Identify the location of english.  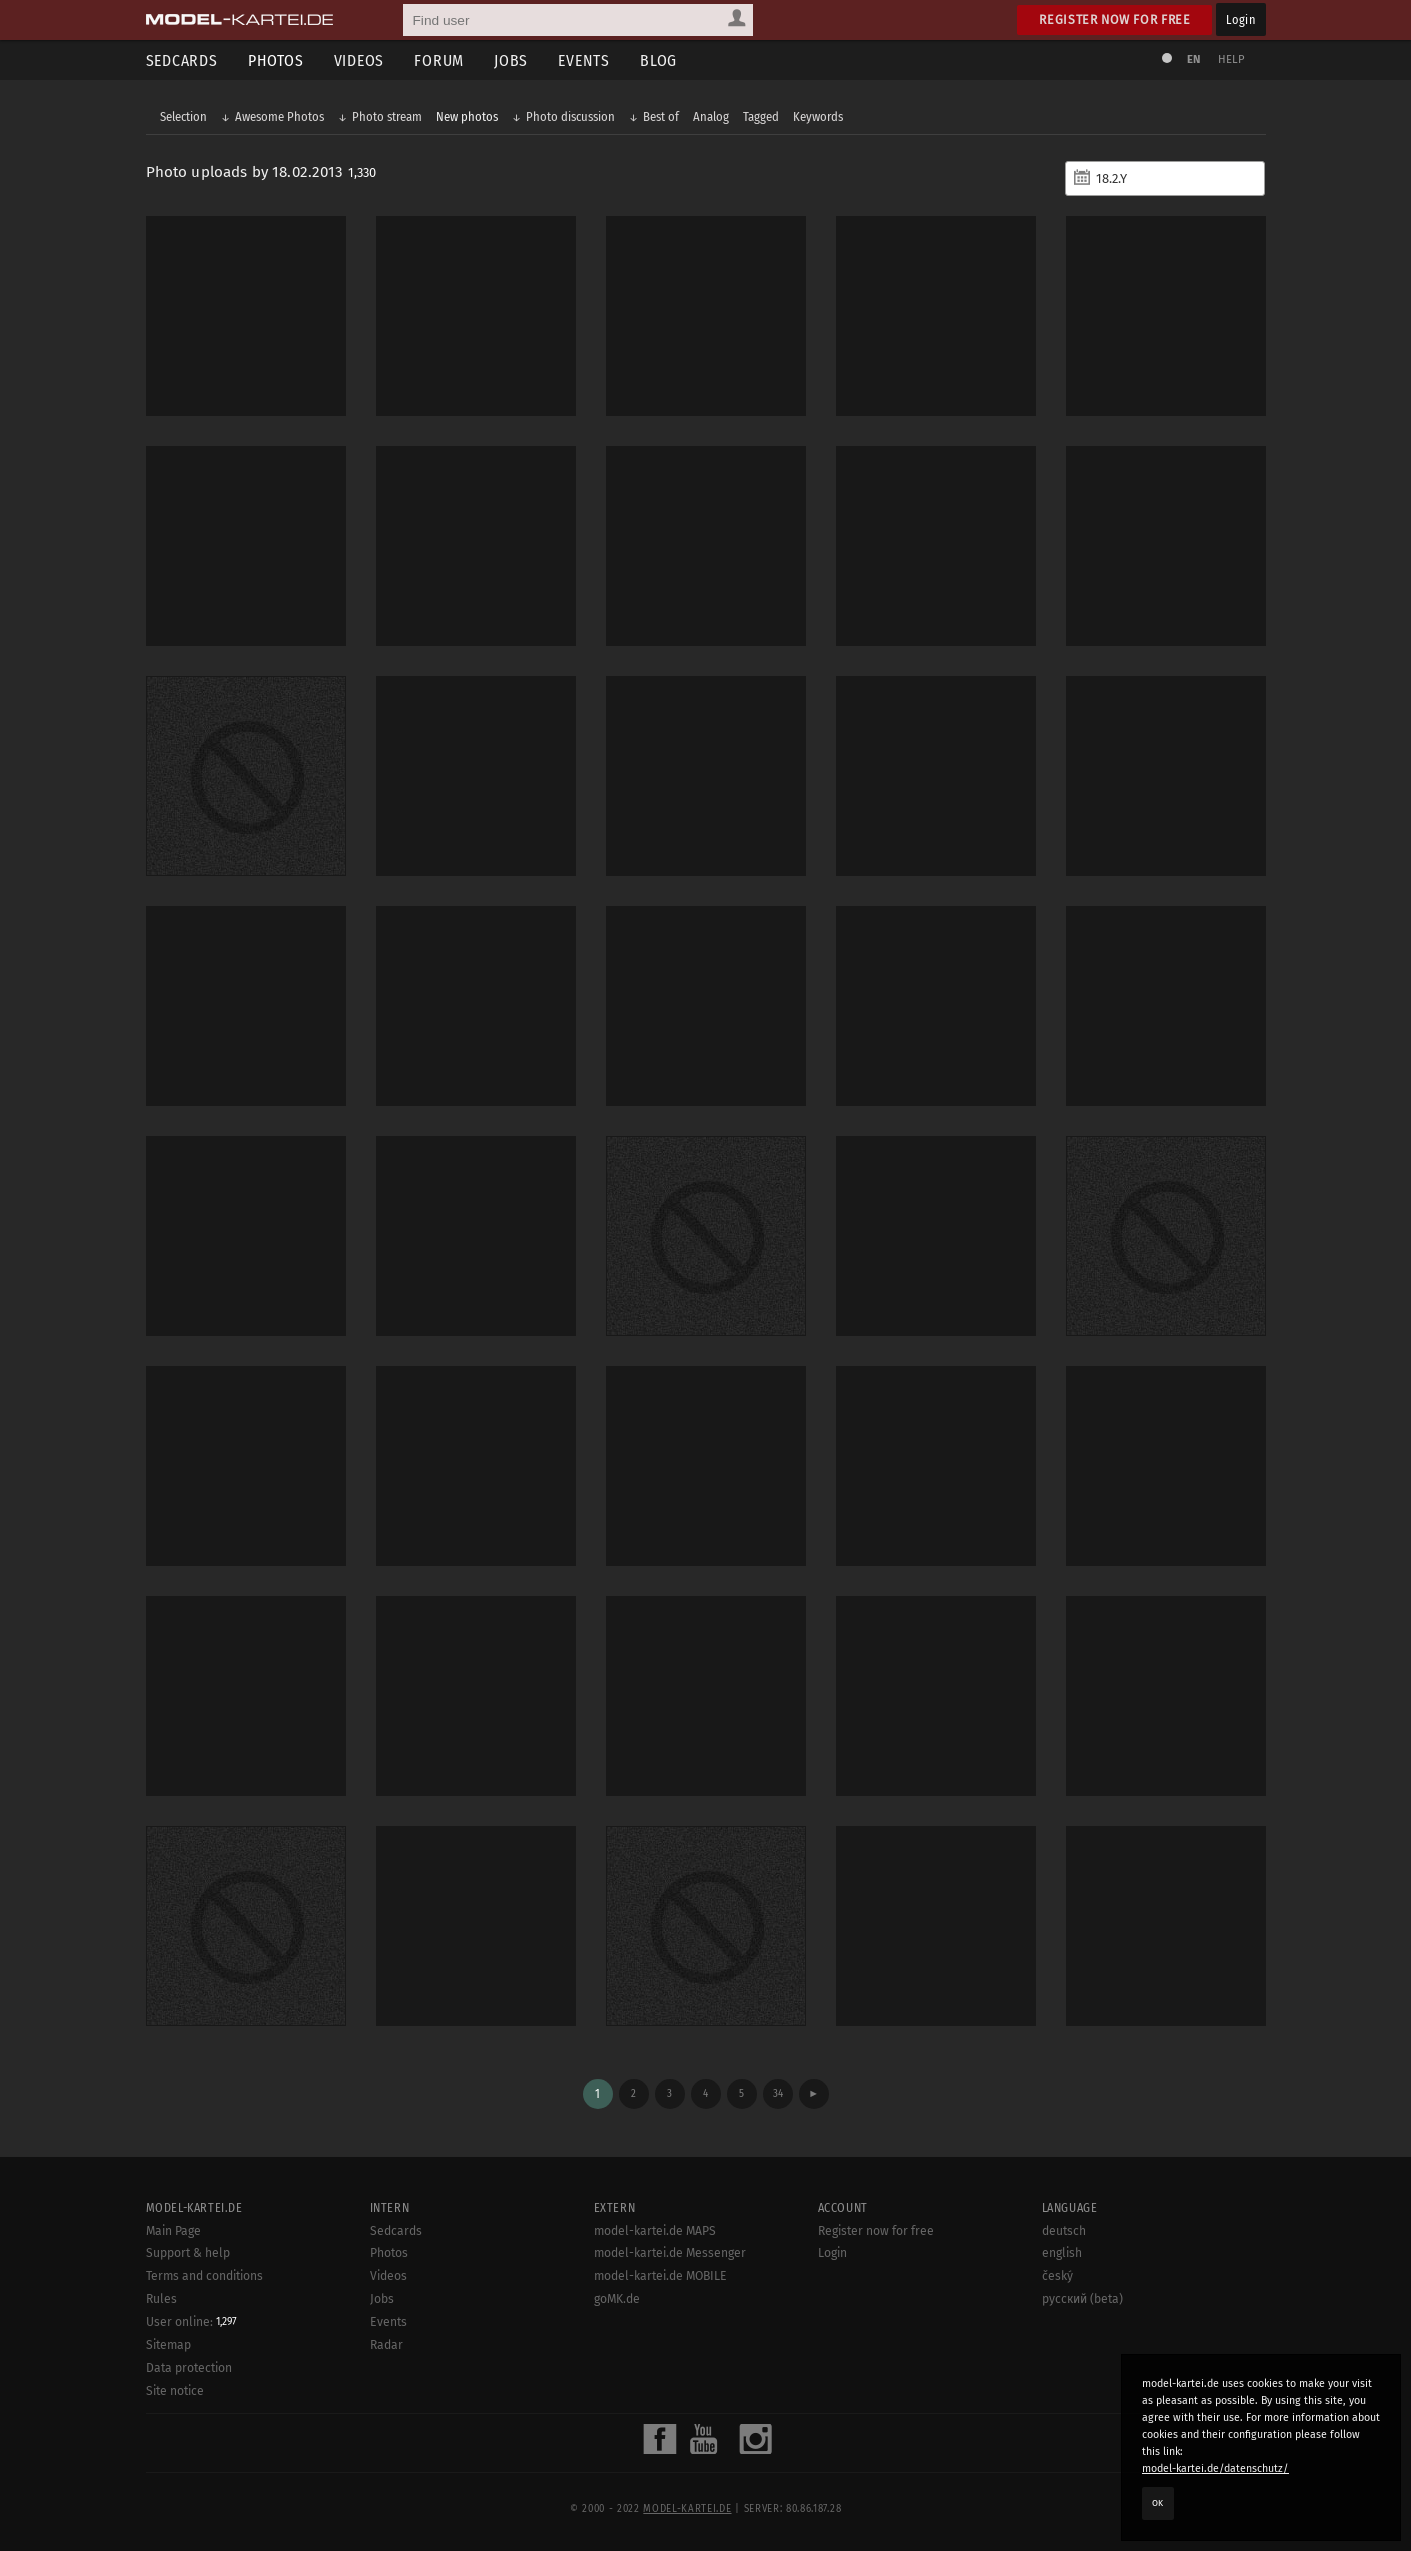
(1062, 2253).